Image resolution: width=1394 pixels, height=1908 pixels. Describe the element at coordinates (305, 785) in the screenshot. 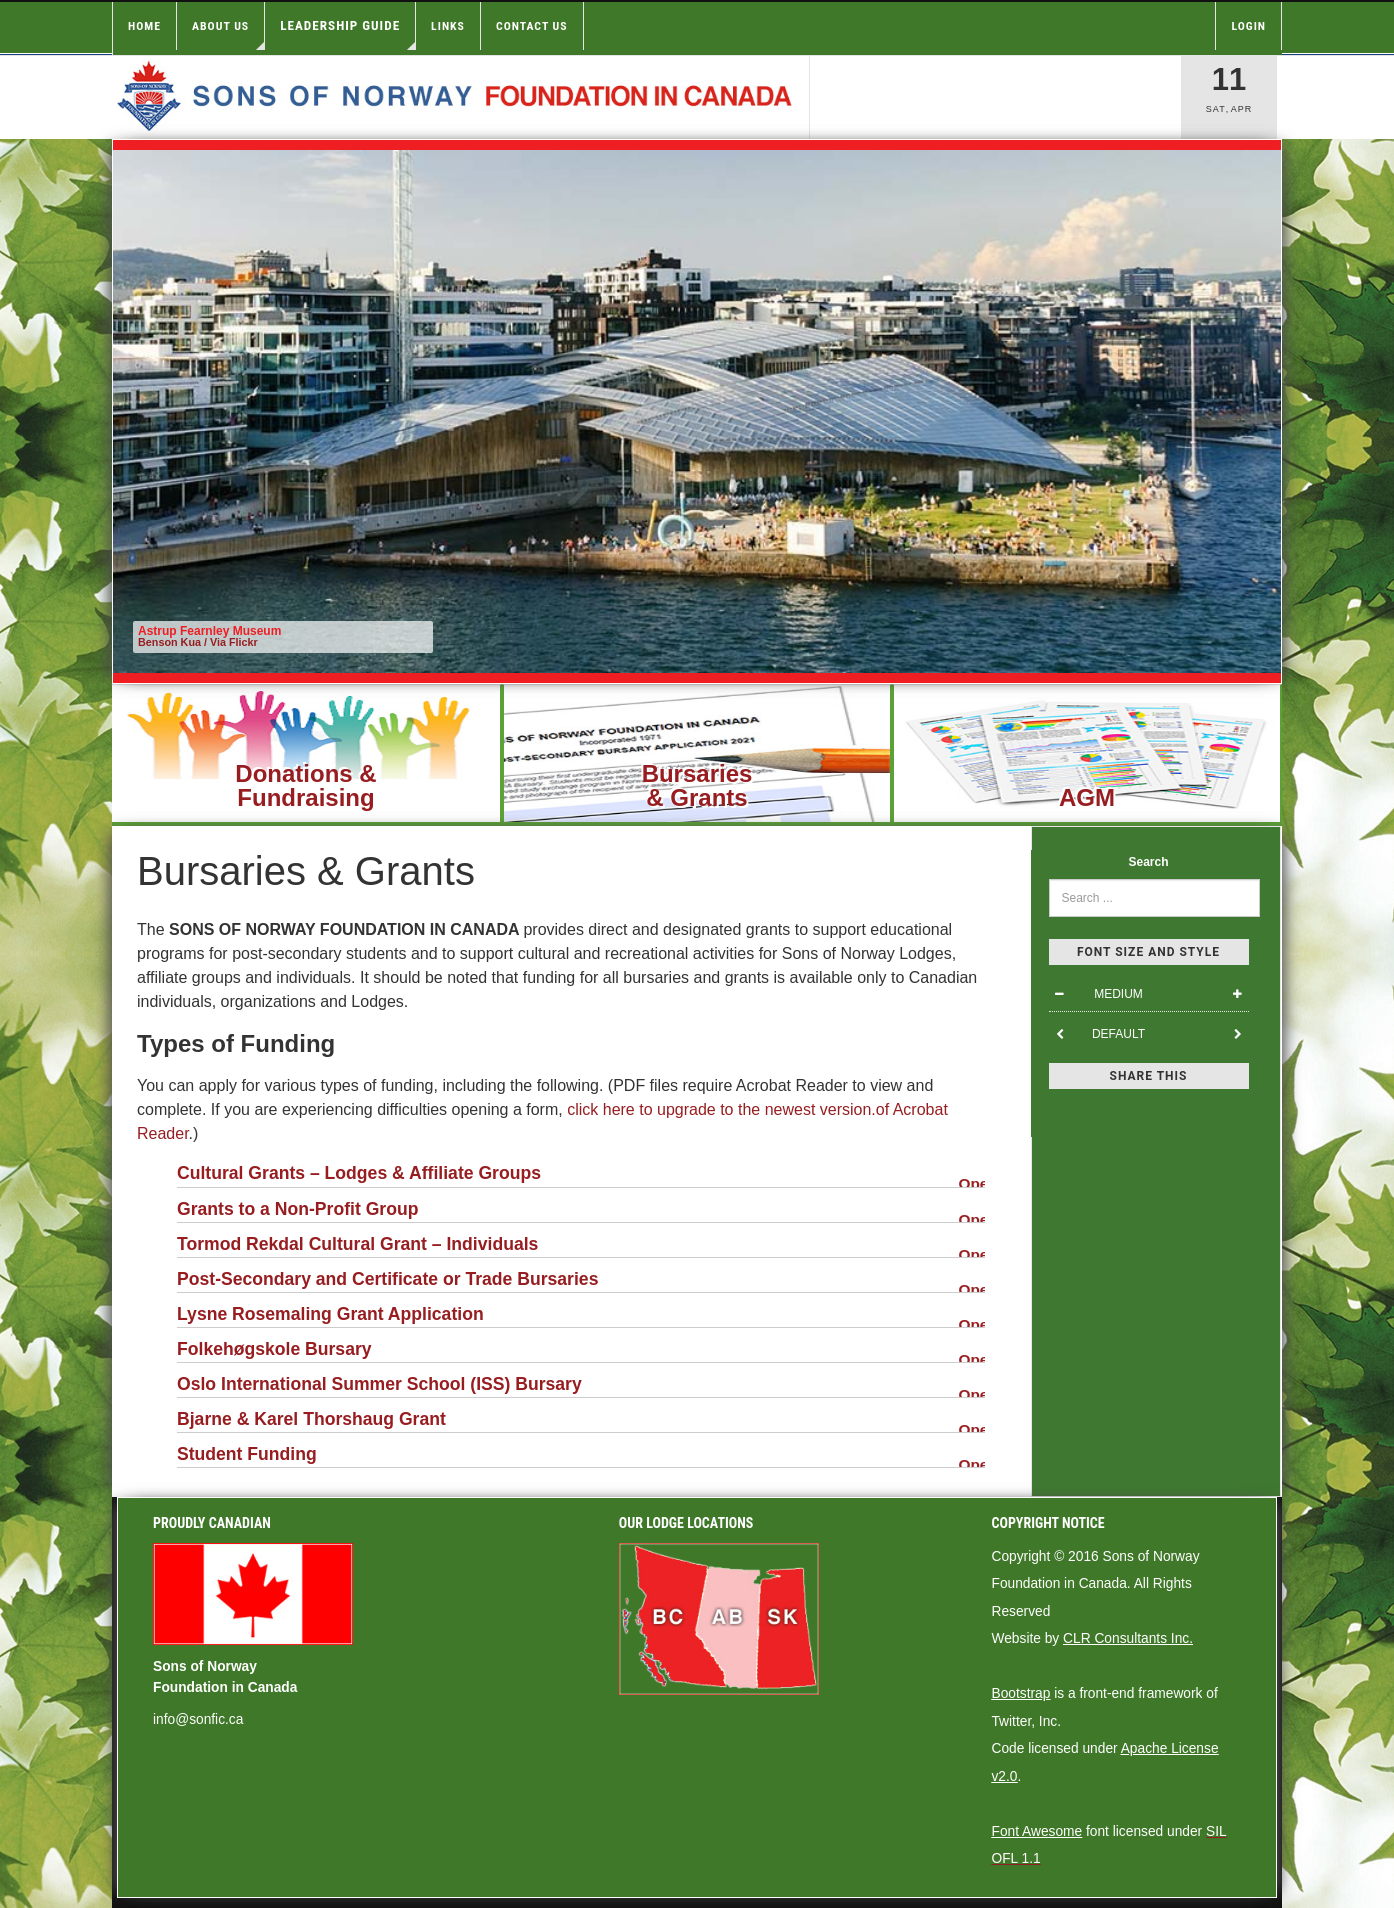

I see `Donations &Fundraising` at that location.